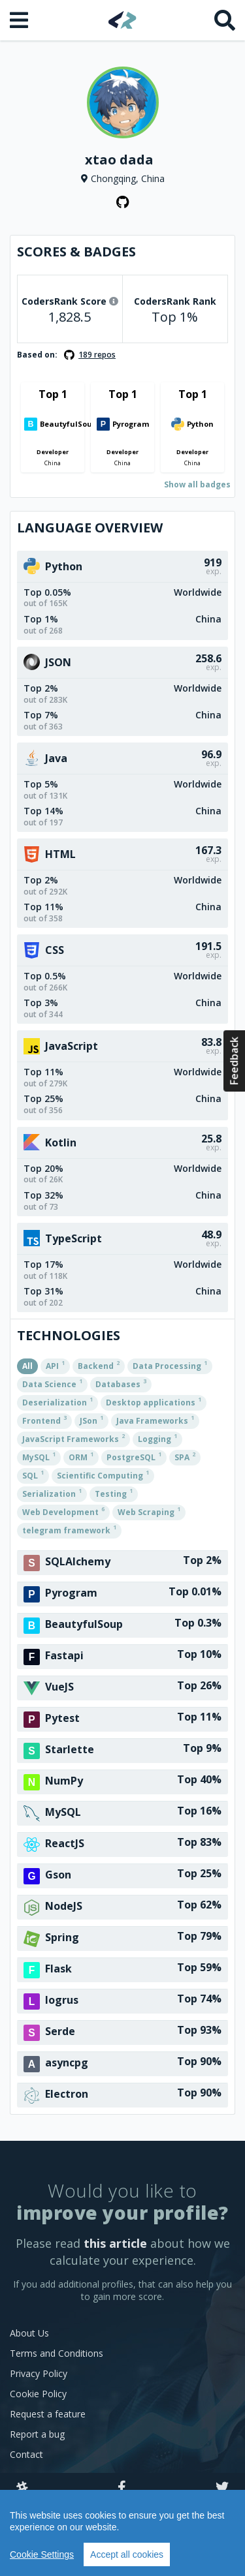 This screenshot has height=2576, width=245. What do you see at coordinates (122, 2488) in the screenshot?
I see `[Facebook]` at bounding box center [122, 2488].